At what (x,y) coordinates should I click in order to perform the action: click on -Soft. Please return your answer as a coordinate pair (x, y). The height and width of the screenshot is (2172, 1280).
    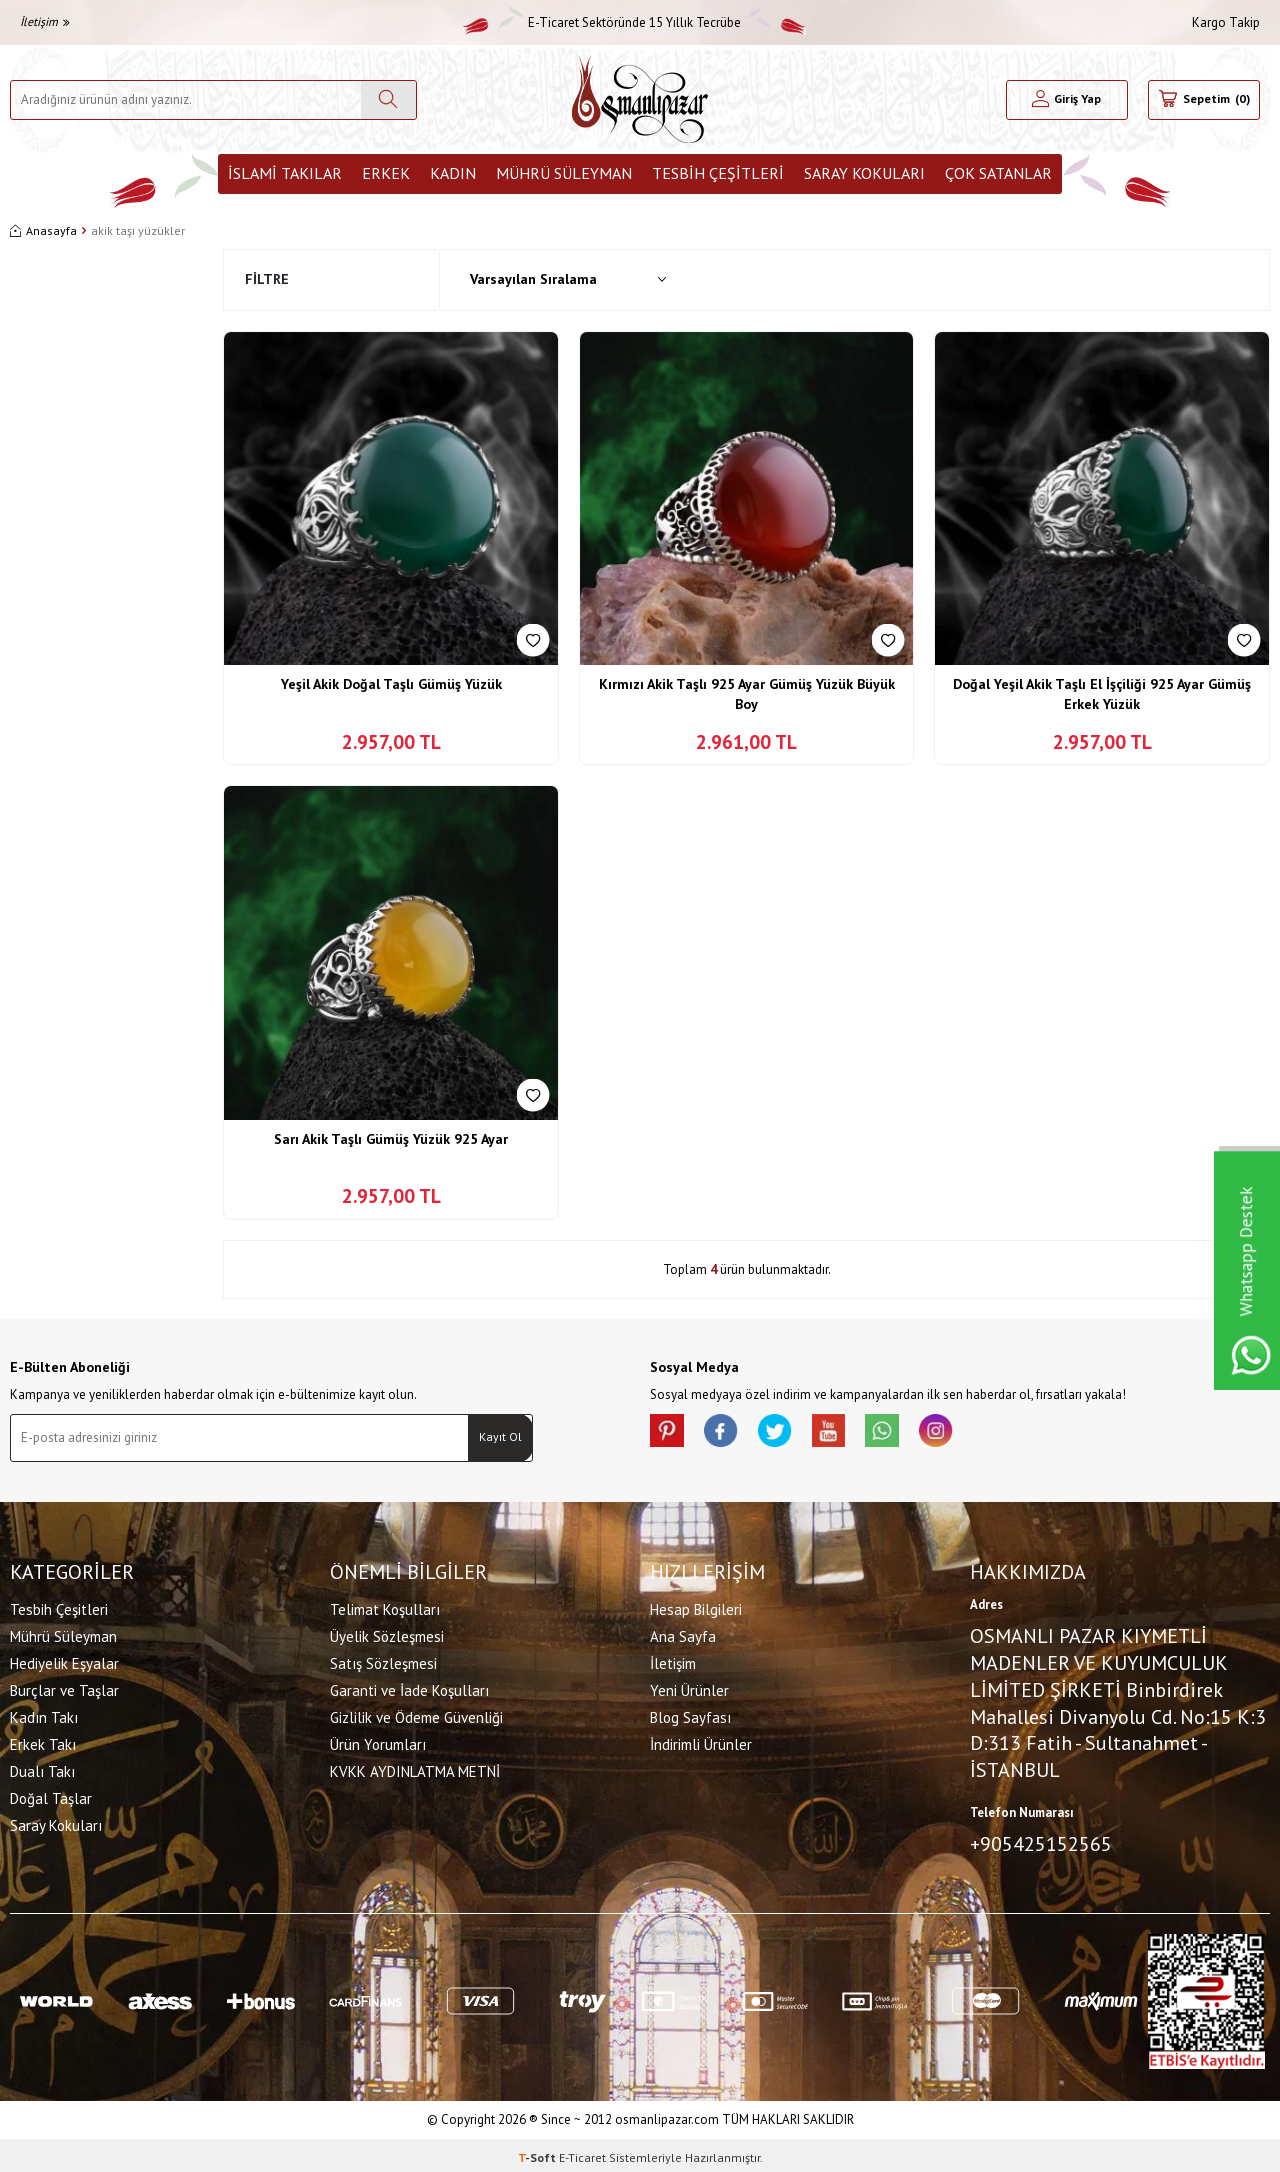
    Looking at the image, I should click on (538, 2152).